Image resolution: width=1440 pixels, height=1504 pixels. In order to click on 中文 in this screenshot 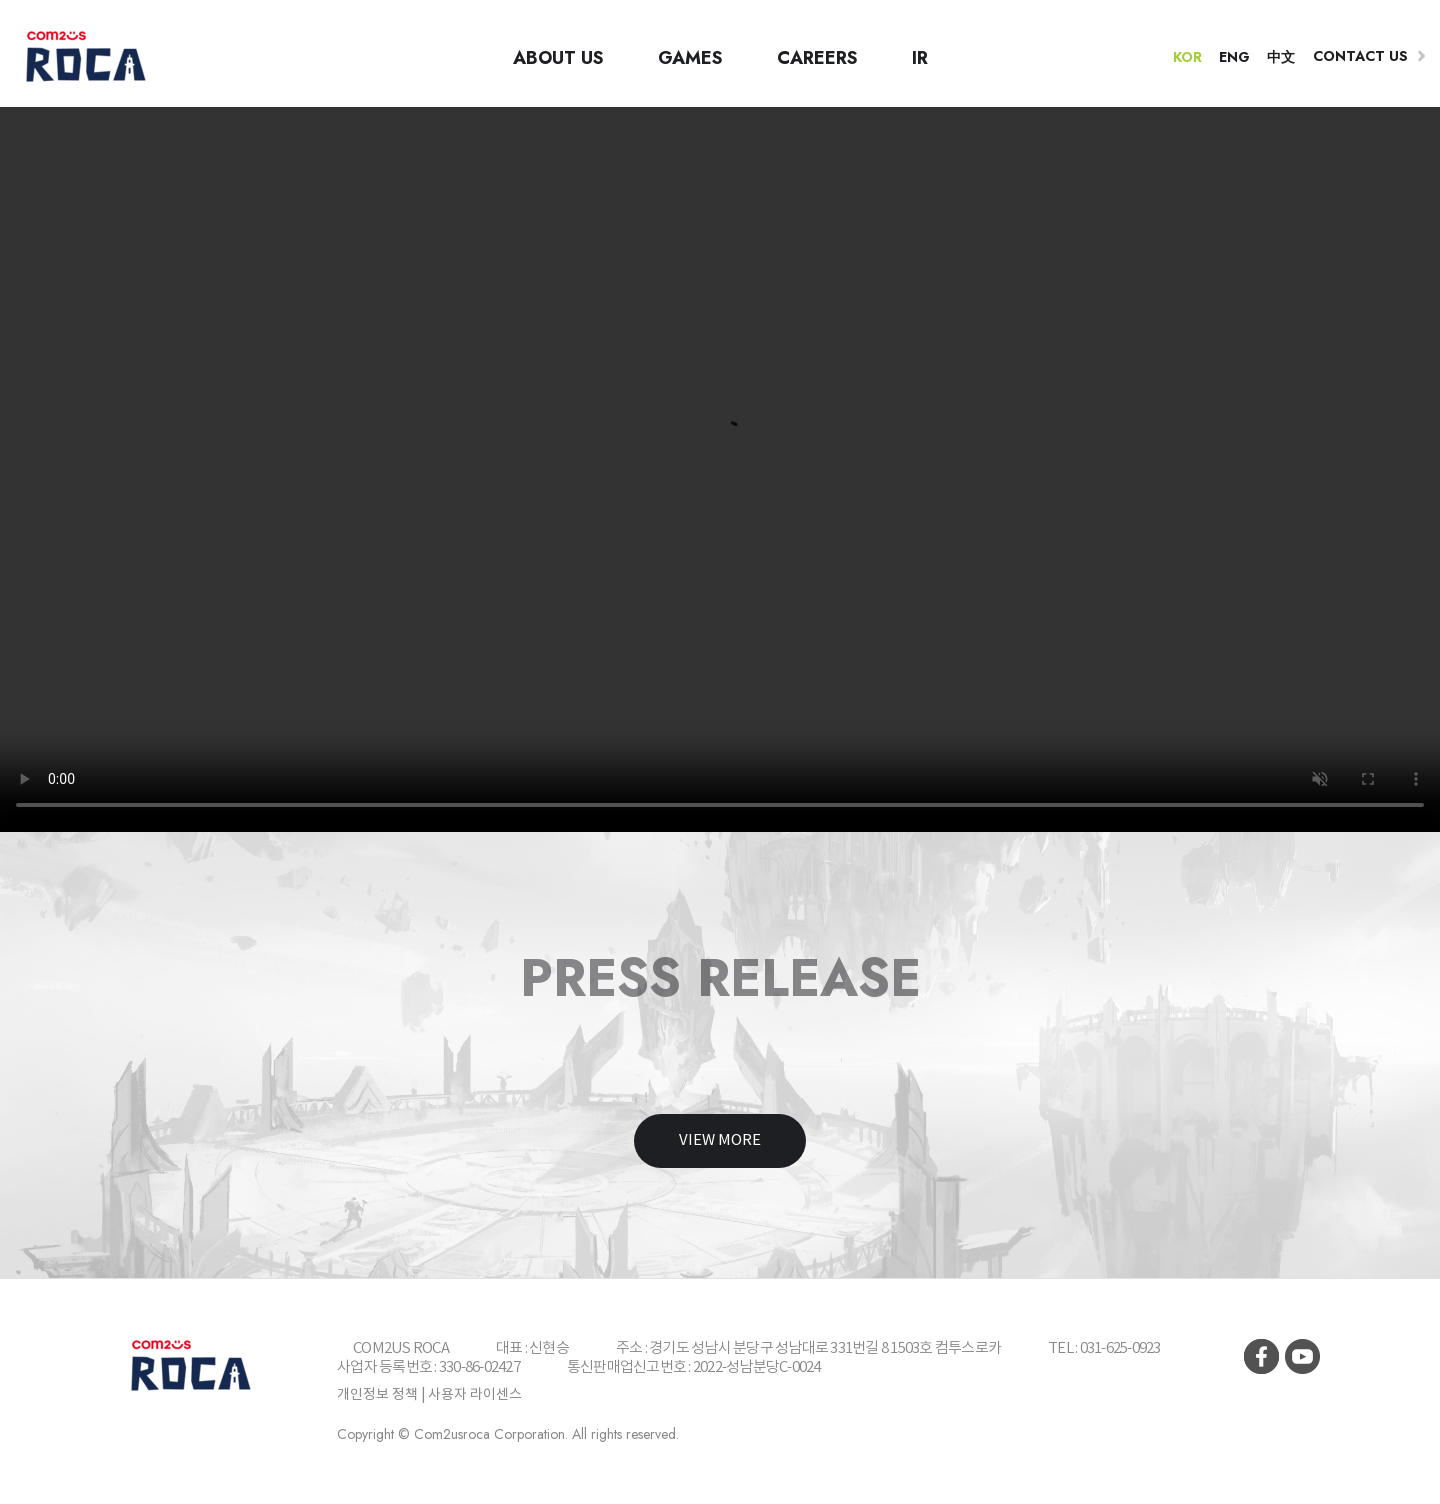, I will do `click(1281, 57)`.